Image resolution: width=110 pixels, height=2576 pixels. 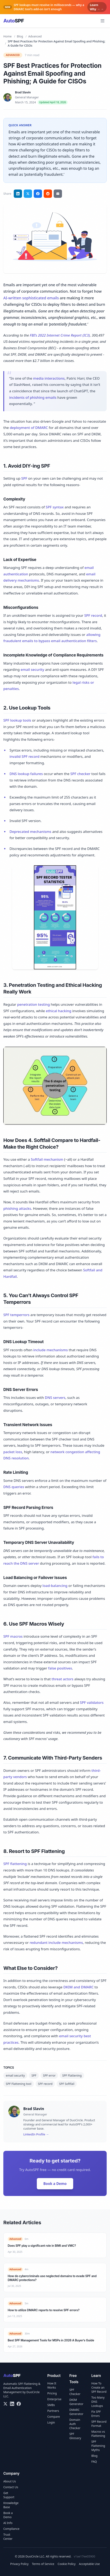 I want to click on SPF Glossary, so click(x=75, y=2436).